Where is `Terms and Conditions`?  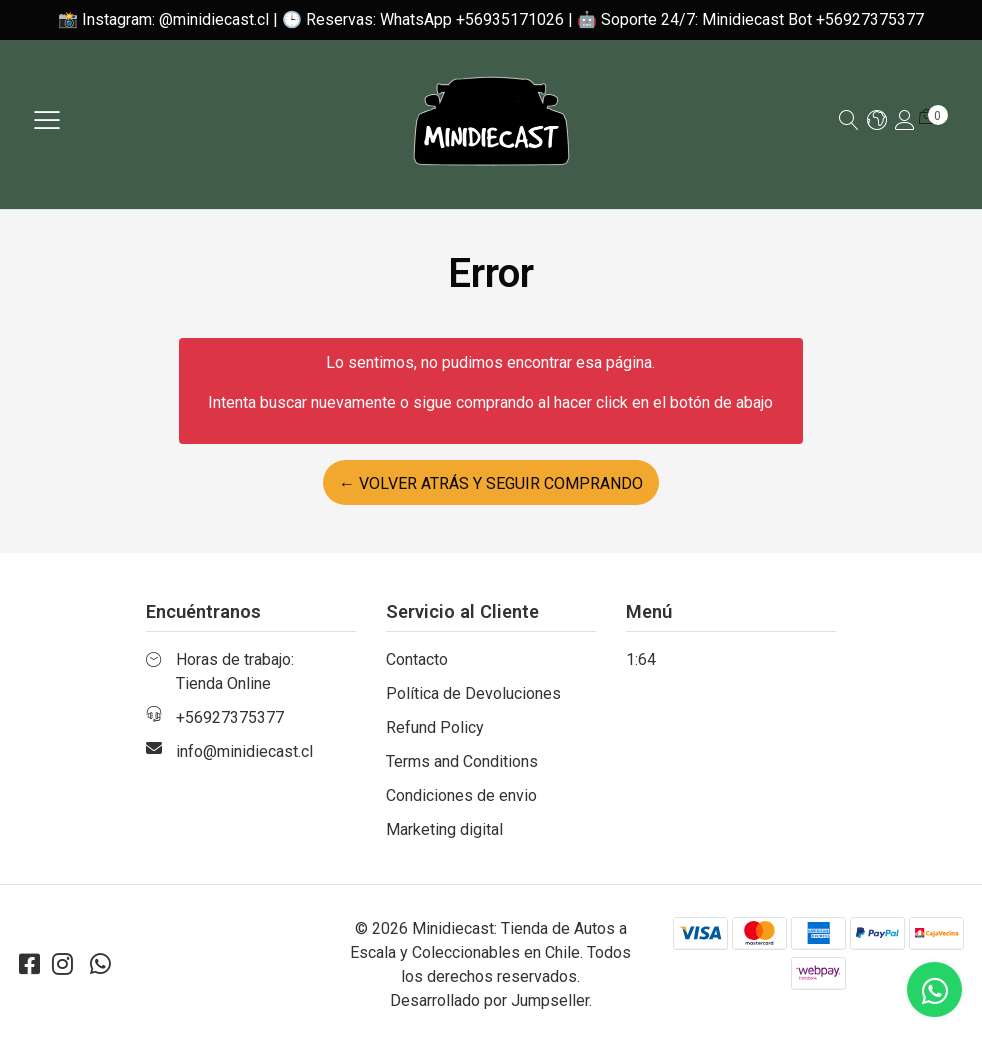 Terms and Conditions is located at coordinates (462, 761).